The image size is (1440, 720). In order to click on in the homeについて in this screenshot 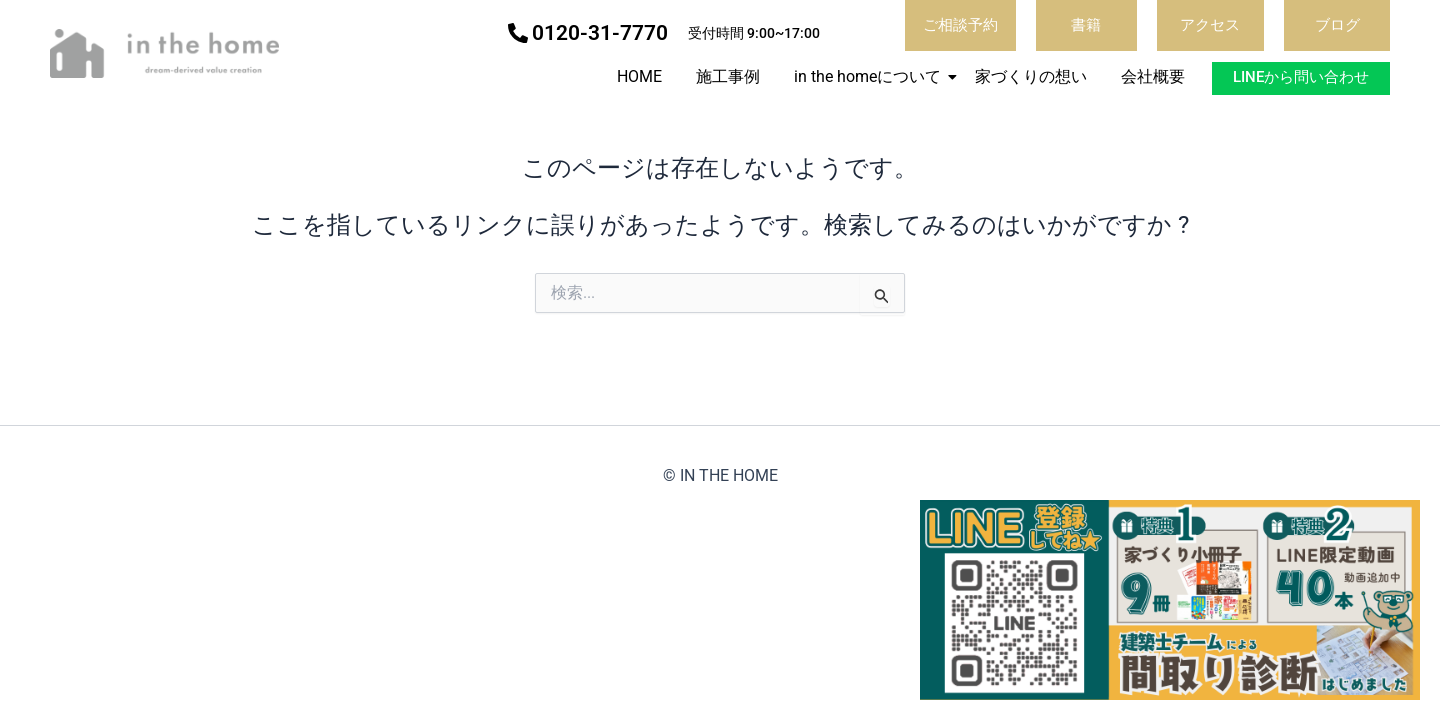, I will do `click(871, 76)`.